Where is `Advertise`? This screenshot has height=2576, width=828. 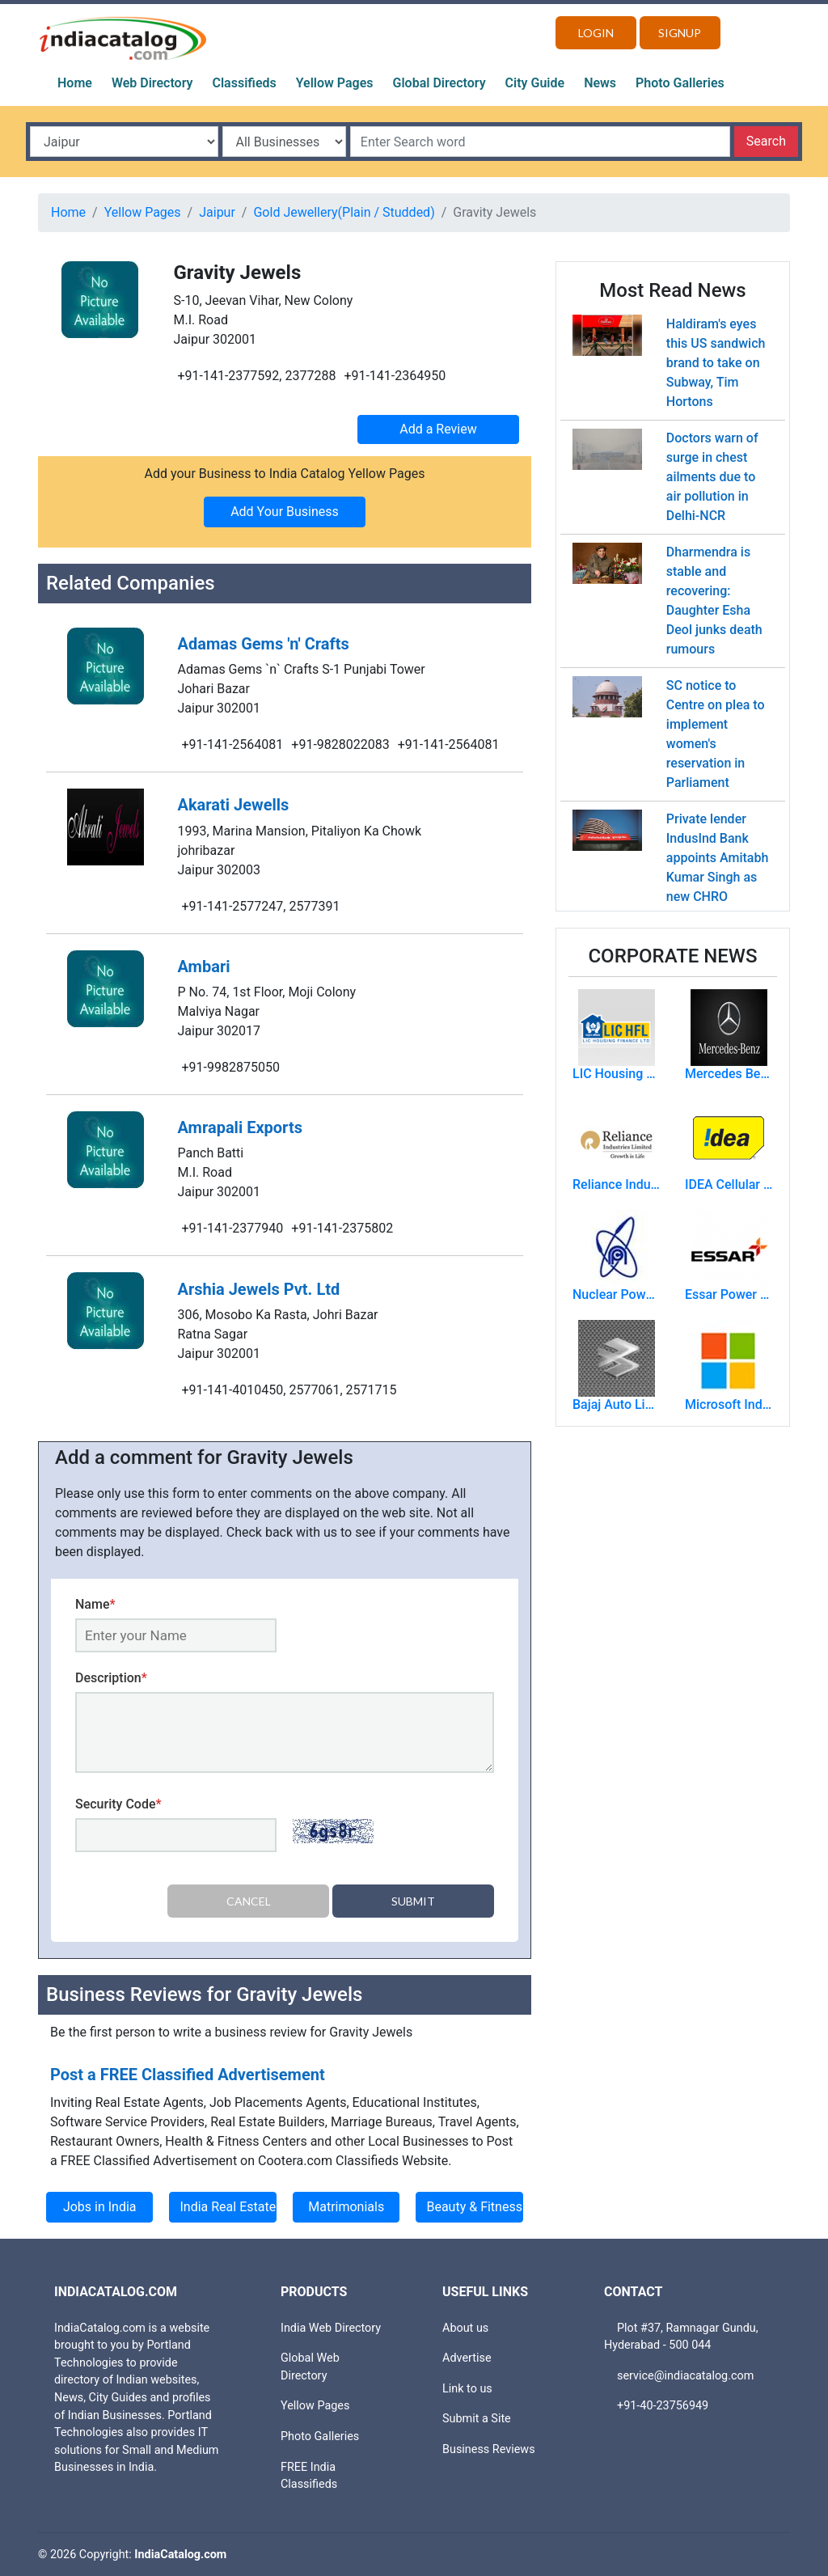
Advertise is located at coordinates (467, 2358).